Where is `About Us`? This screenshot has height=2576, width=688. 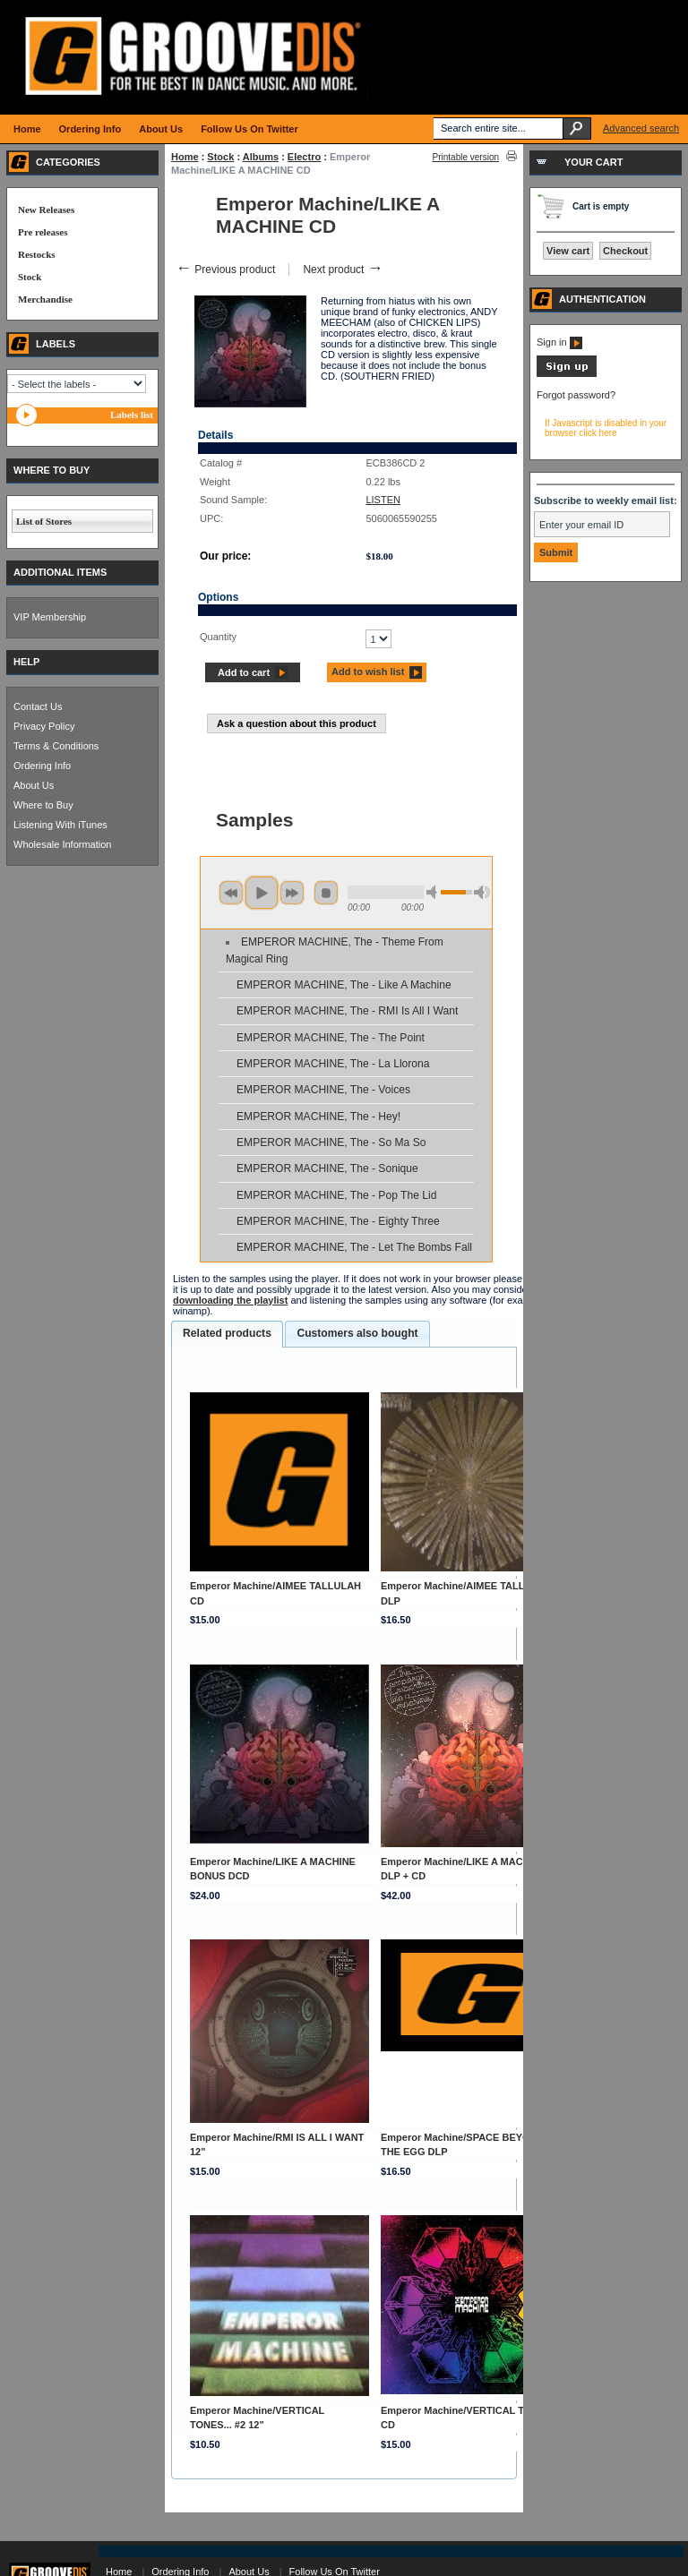
About Us is located at coordinates (33, 785).